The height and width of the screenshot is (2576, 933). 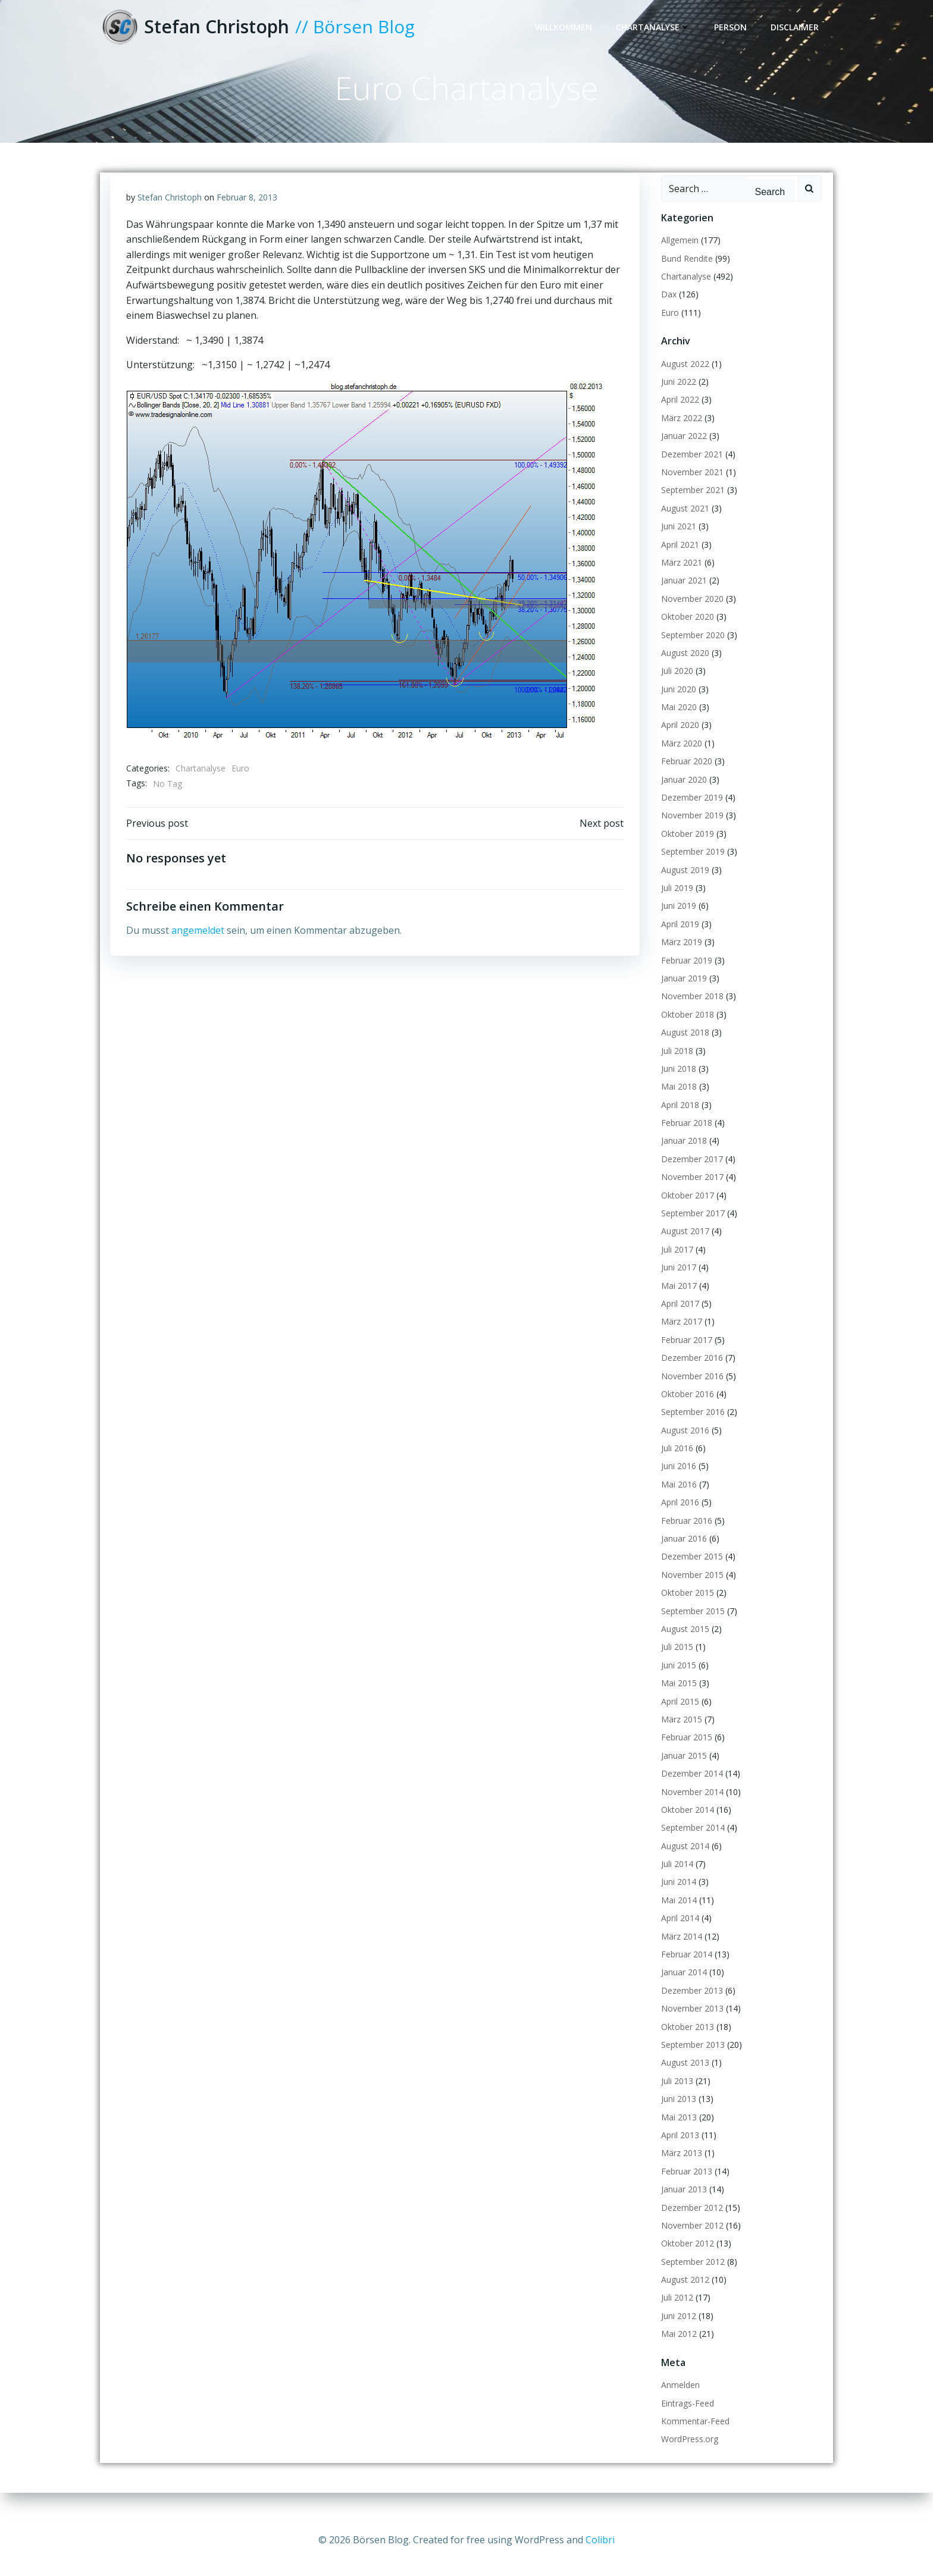 What do you see at coordinates (678, 1319) in the screenshot?
I see `April 2017` at bounding box center [678, 1319].